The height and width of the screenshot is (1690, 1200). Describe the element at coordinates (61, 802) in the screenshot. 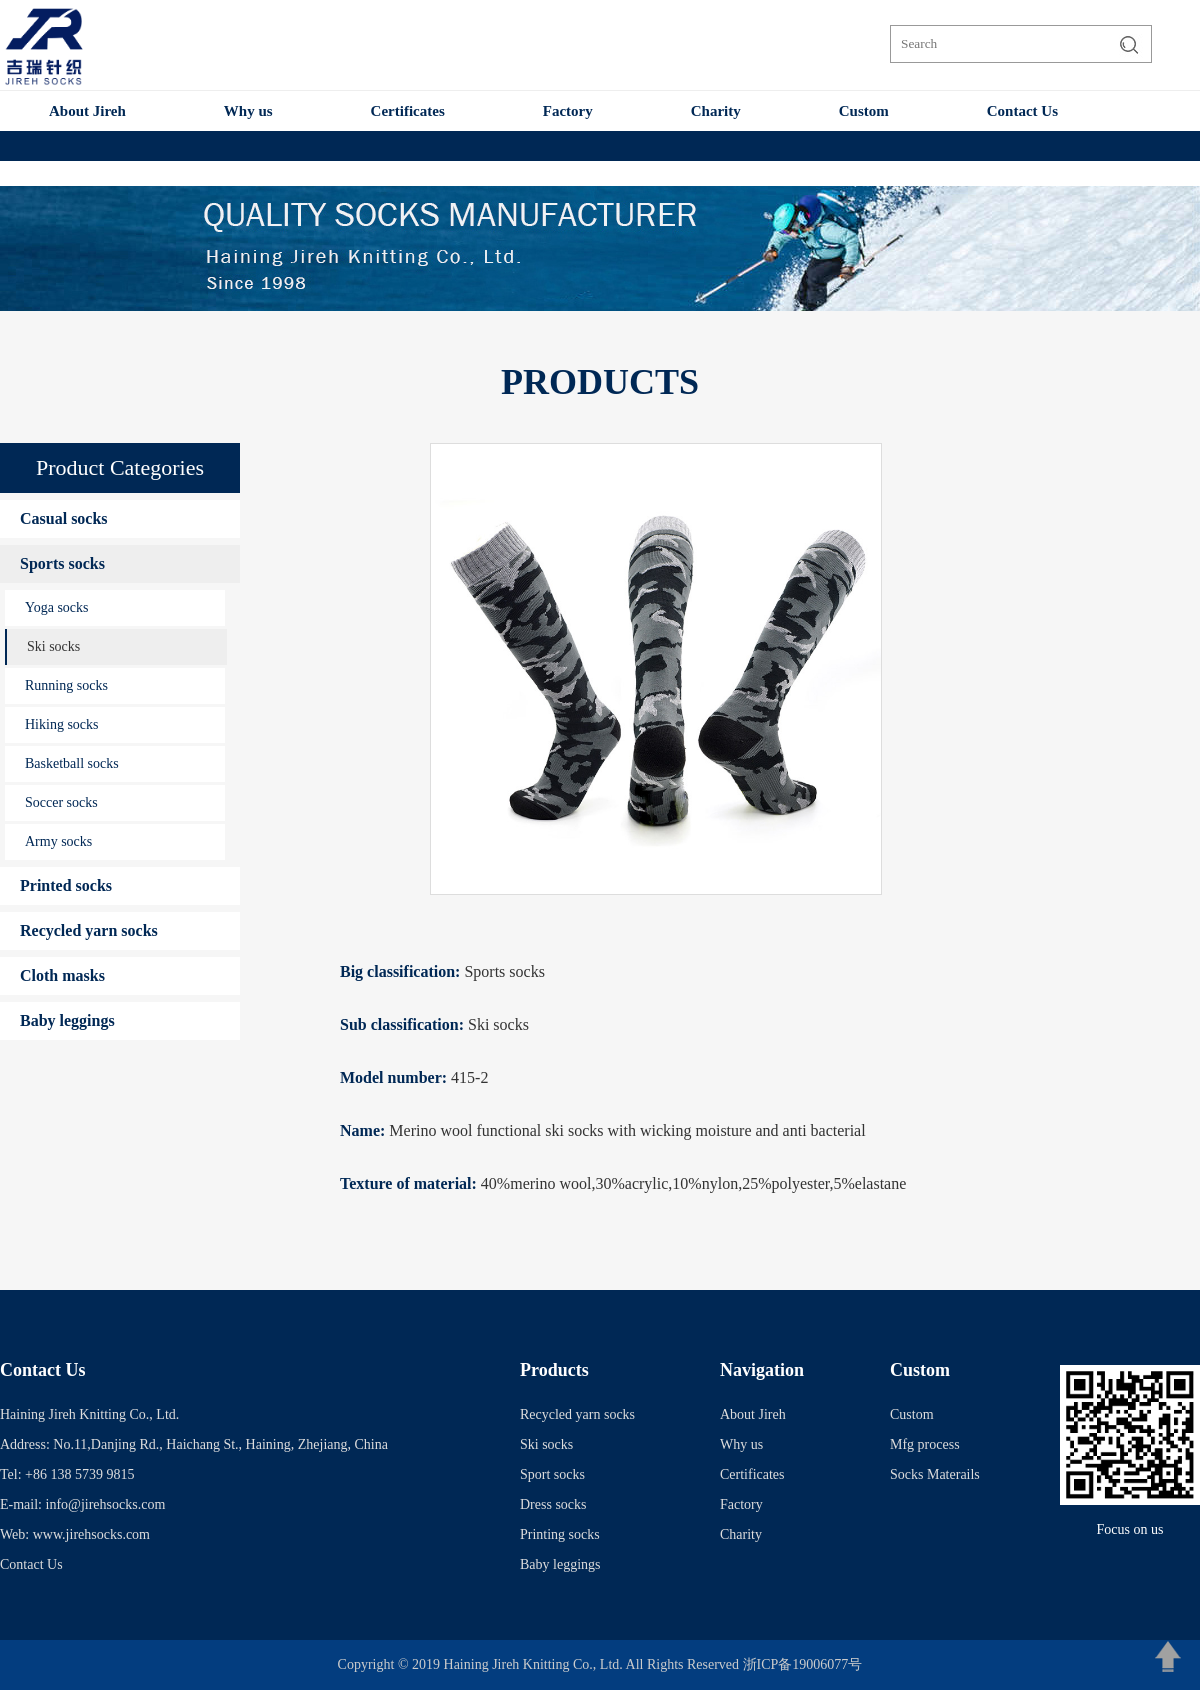

I see `Soccer socks` at that location.